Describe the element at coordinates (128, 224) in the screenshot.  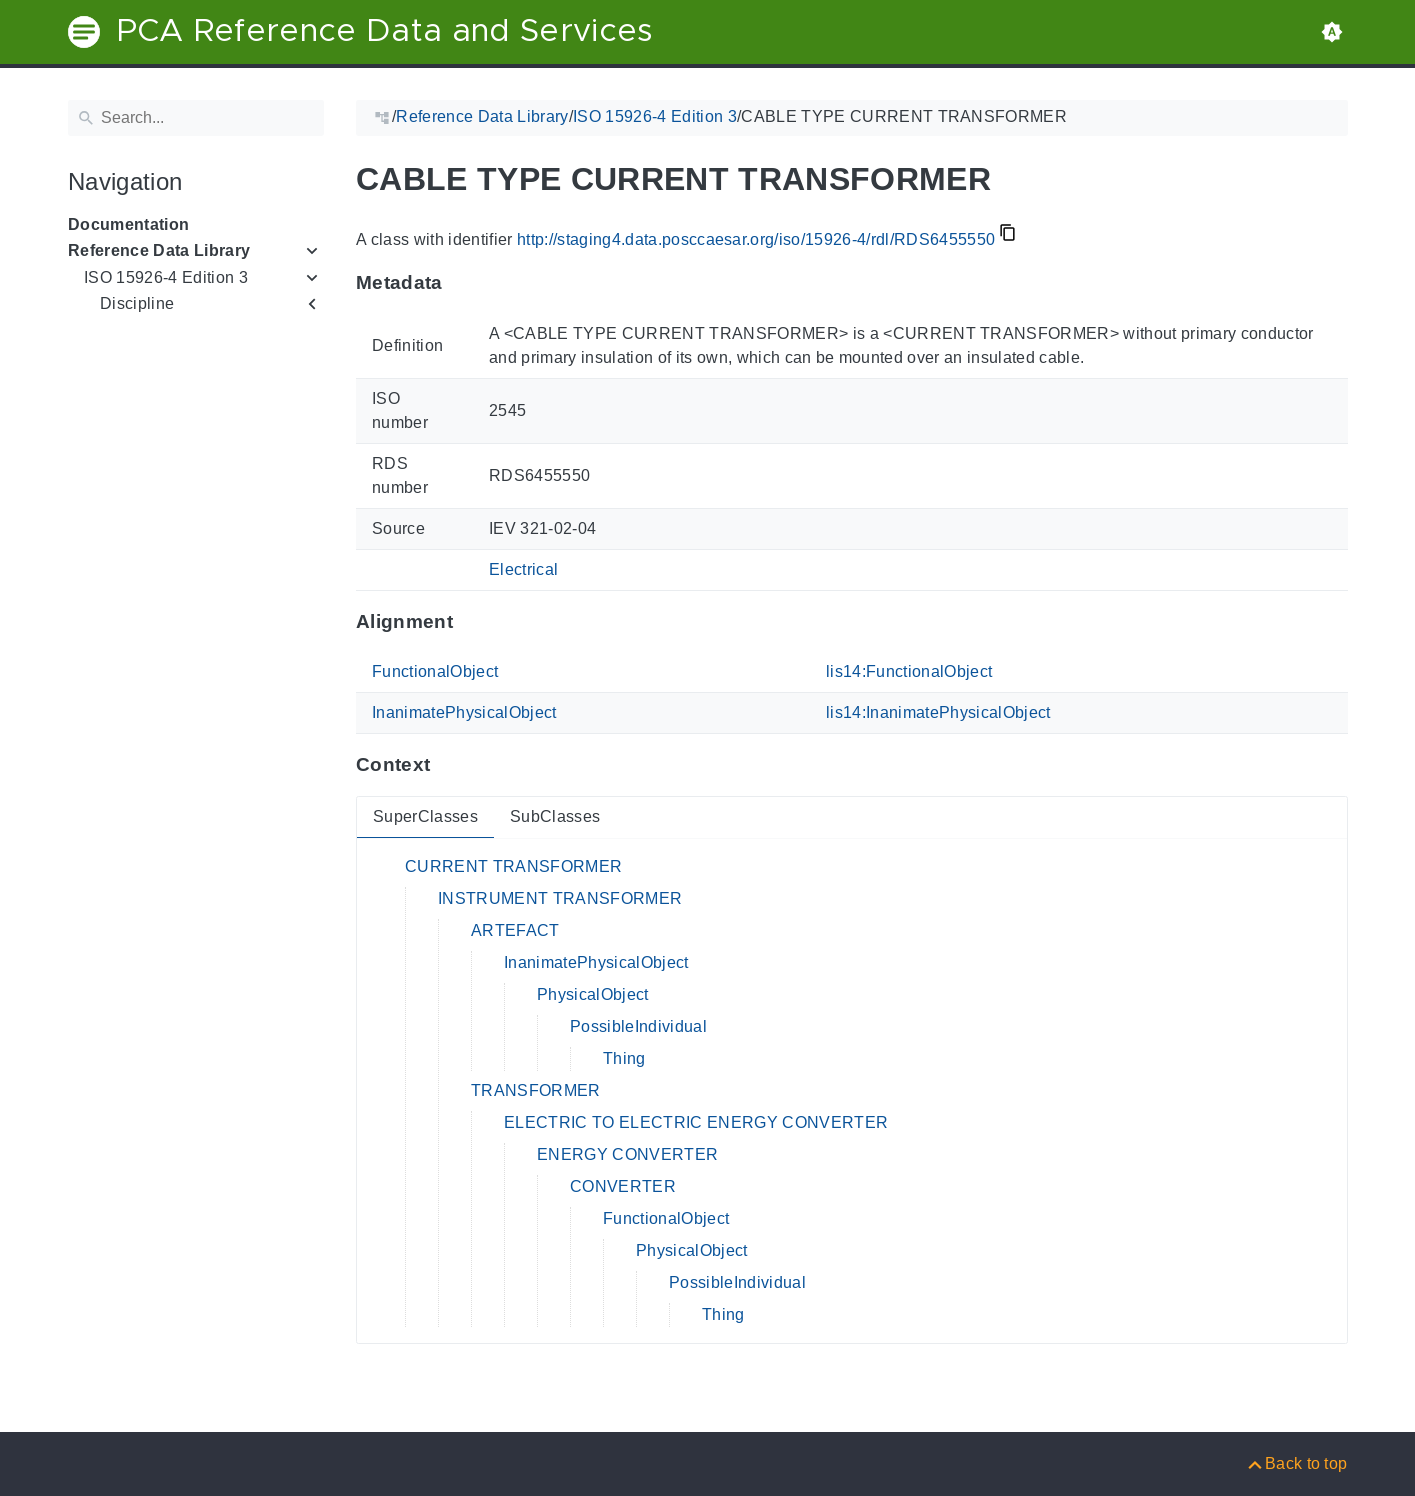
I see `Documentation` at that location.